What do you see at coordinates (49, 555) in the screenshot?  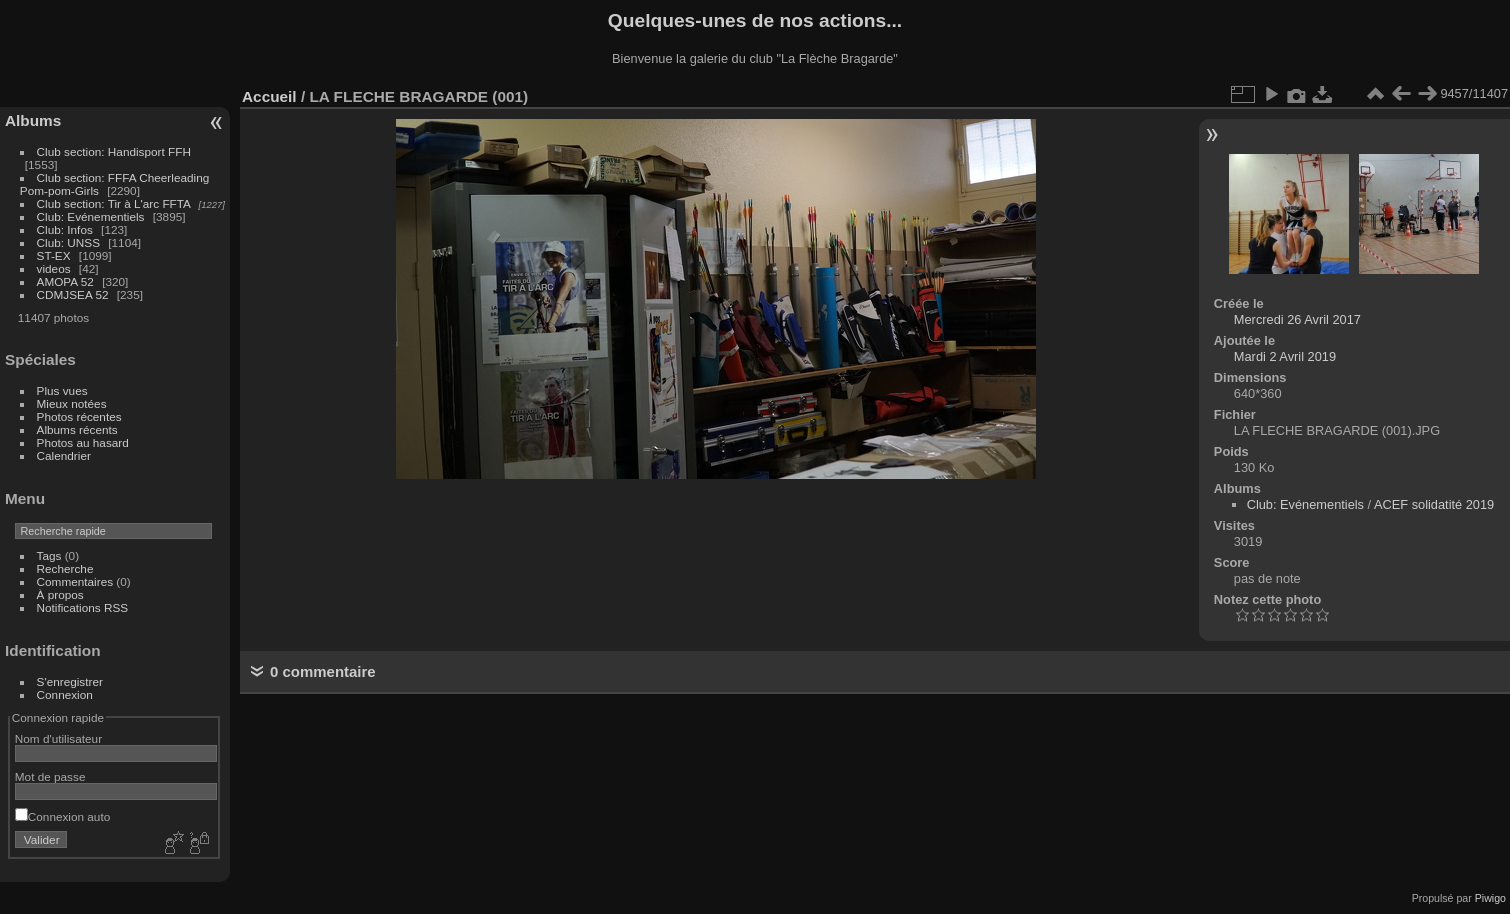 I see `Tags` at bounding box center [49, 555].